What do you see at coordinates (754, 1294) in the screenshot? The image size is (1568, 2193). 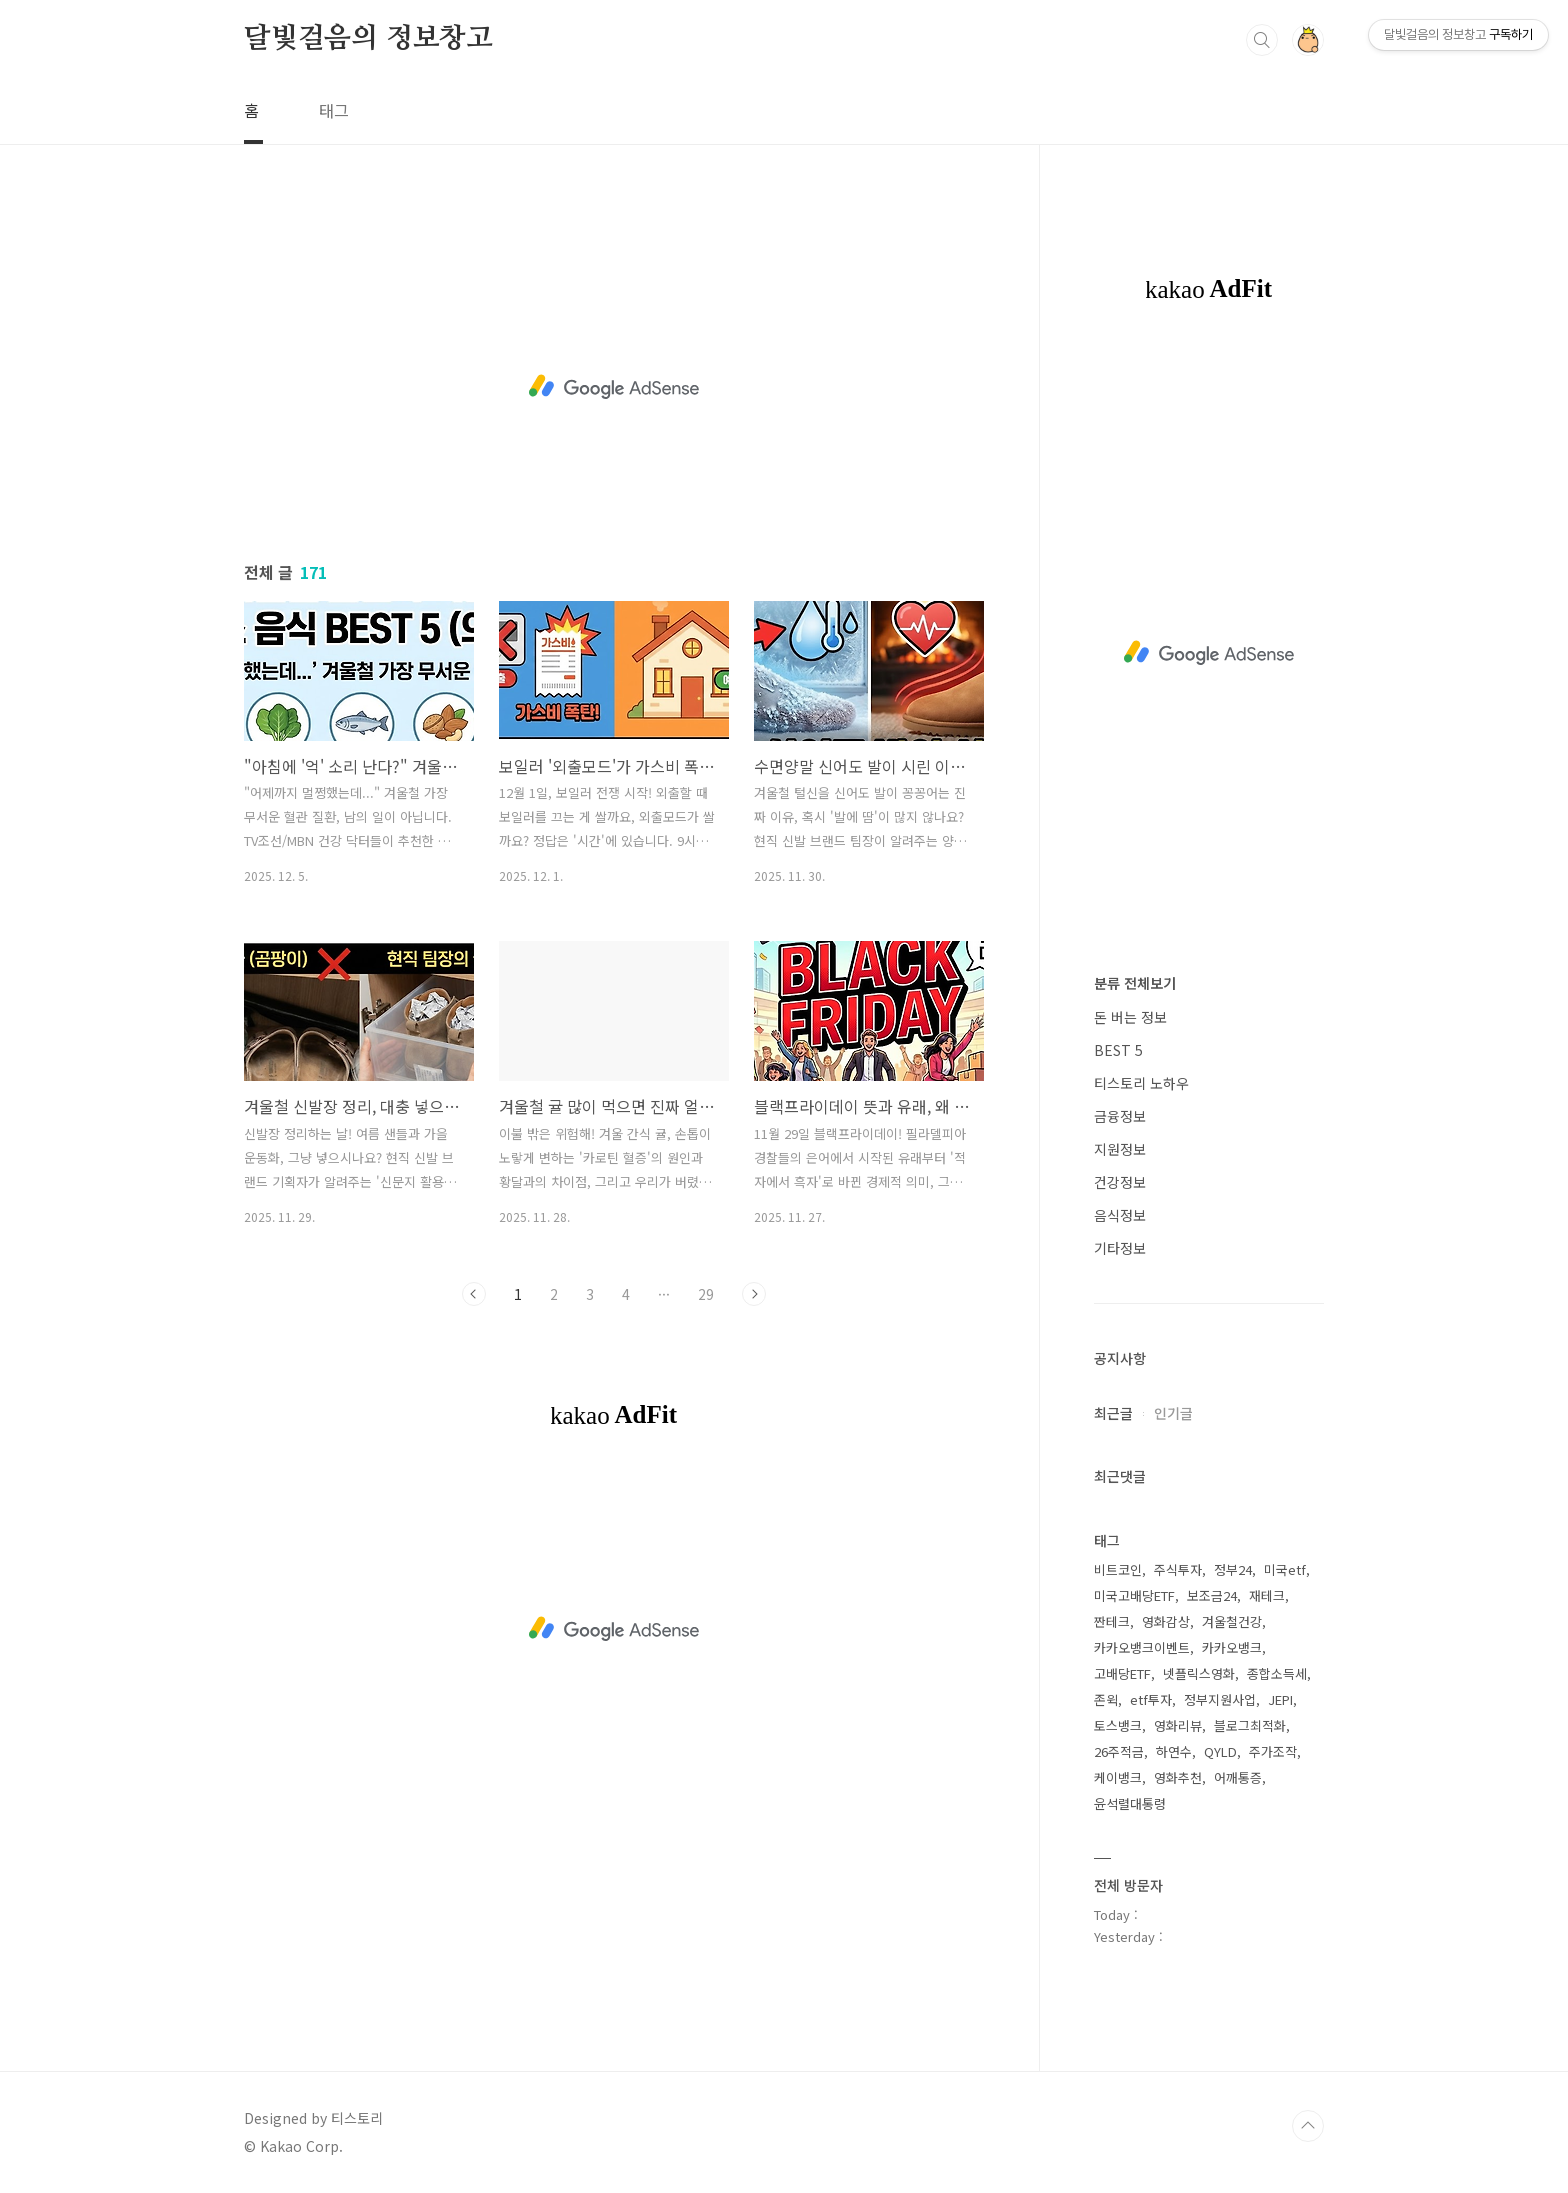 I see `다음` at bounding box center [754, 1294].